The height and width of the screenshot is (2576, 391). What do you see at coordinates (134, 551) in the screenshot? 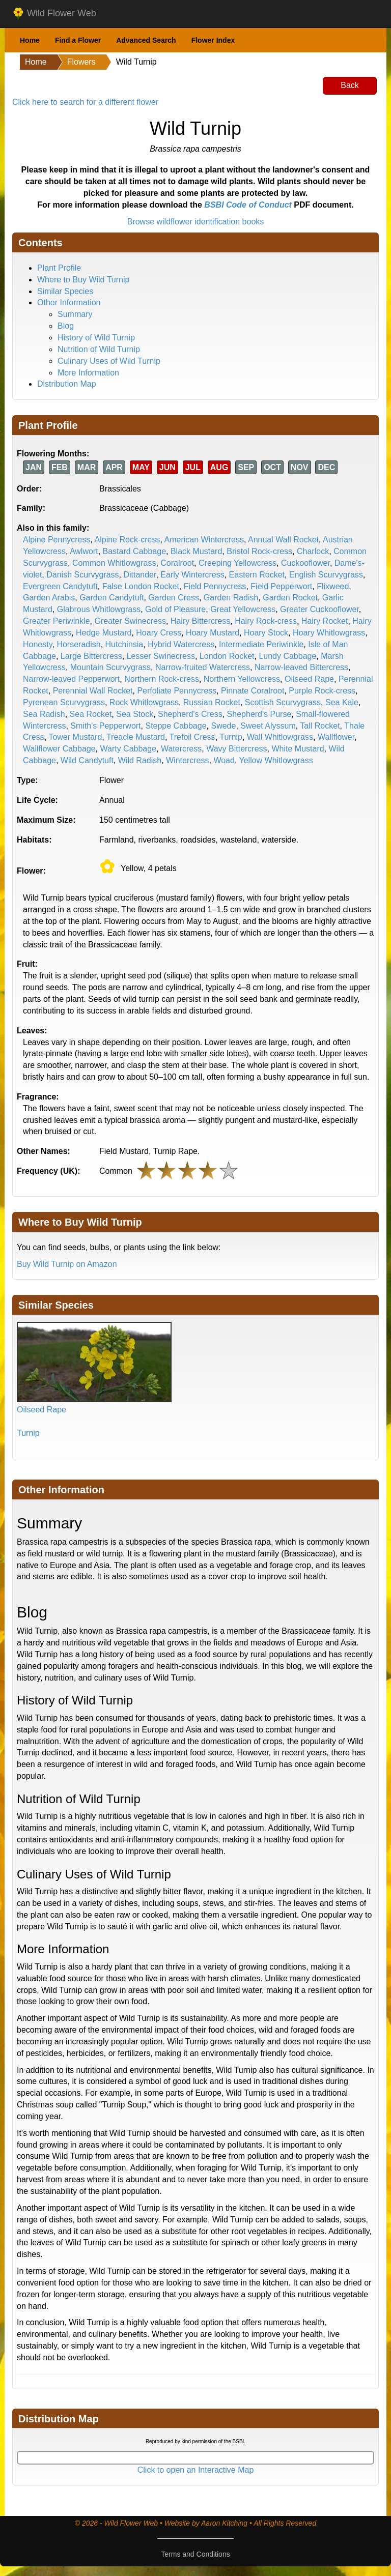
I see `Bastard Cabbage` at bounding box center [134, 551].